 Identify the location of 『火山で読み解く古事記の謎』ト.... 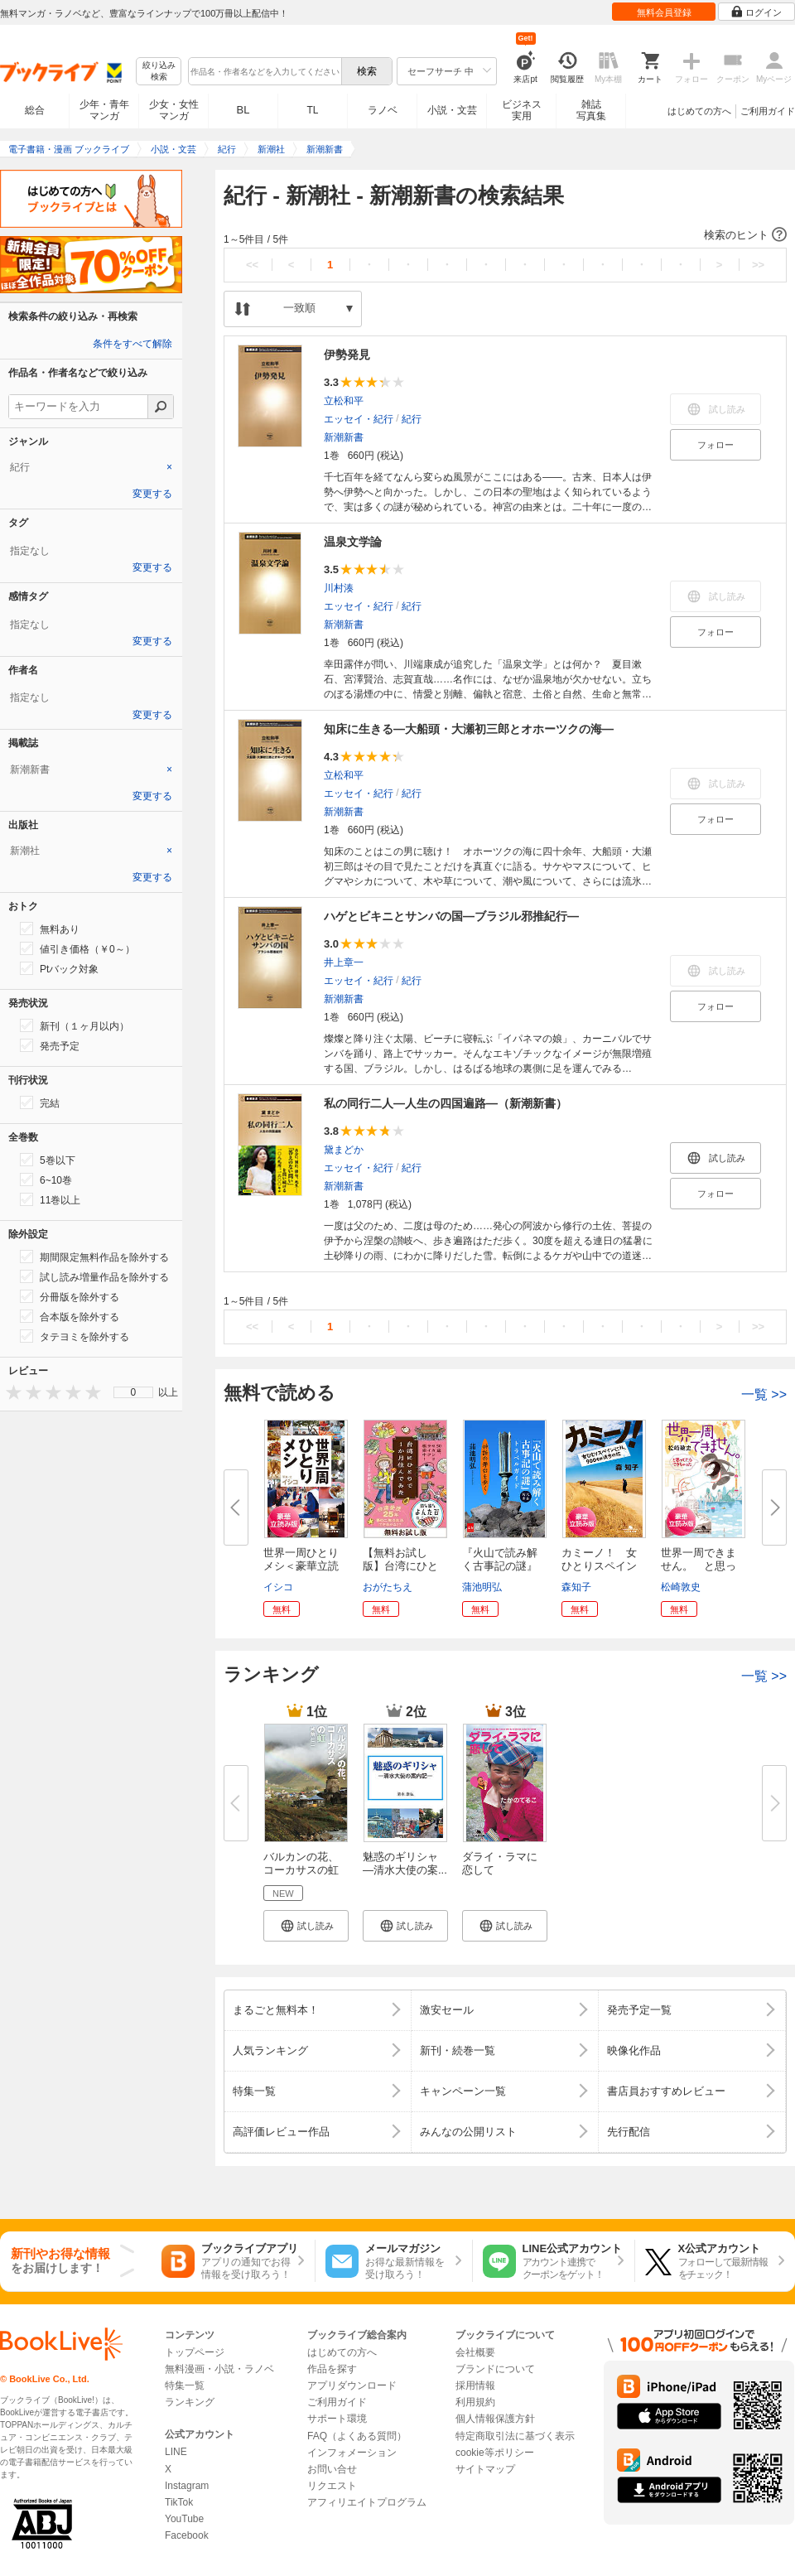
(499, 1565).